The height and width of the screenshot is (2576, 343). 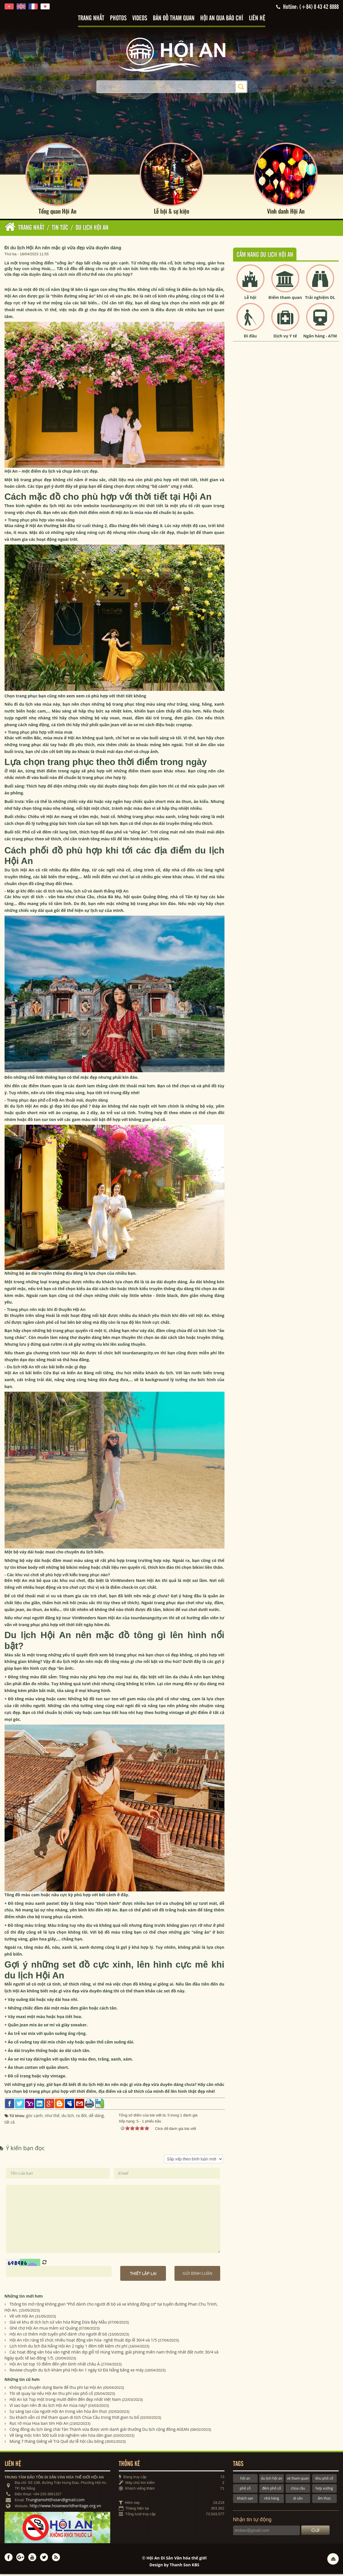 What do you see at coordinates (250, 299) in the screenshot?
I see `Lễ hội` at bounding box center [250, 299].